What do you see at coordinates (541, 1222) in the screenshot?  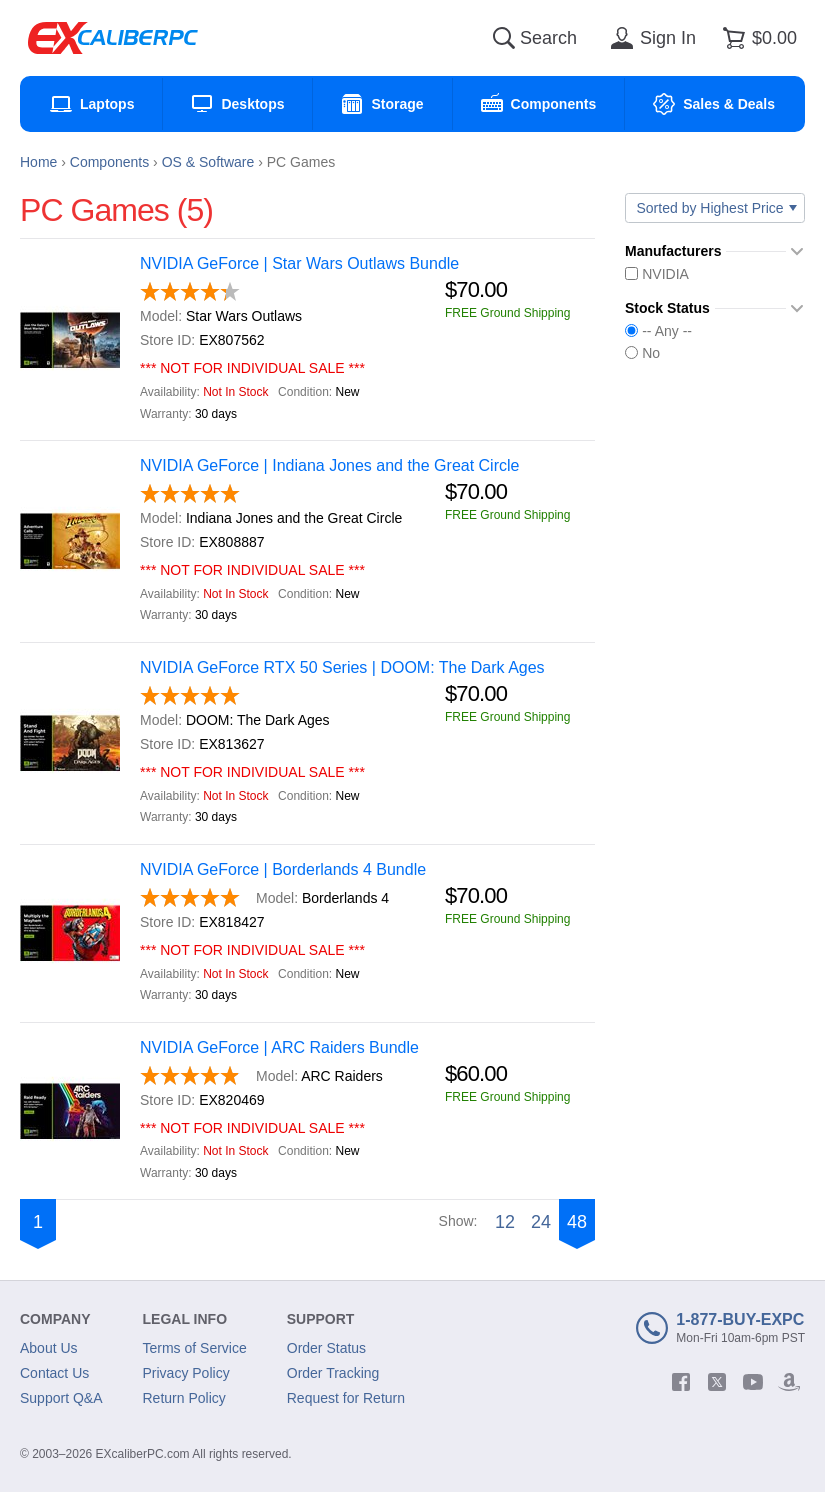 I see `24` at bounding box center [541, 1222].